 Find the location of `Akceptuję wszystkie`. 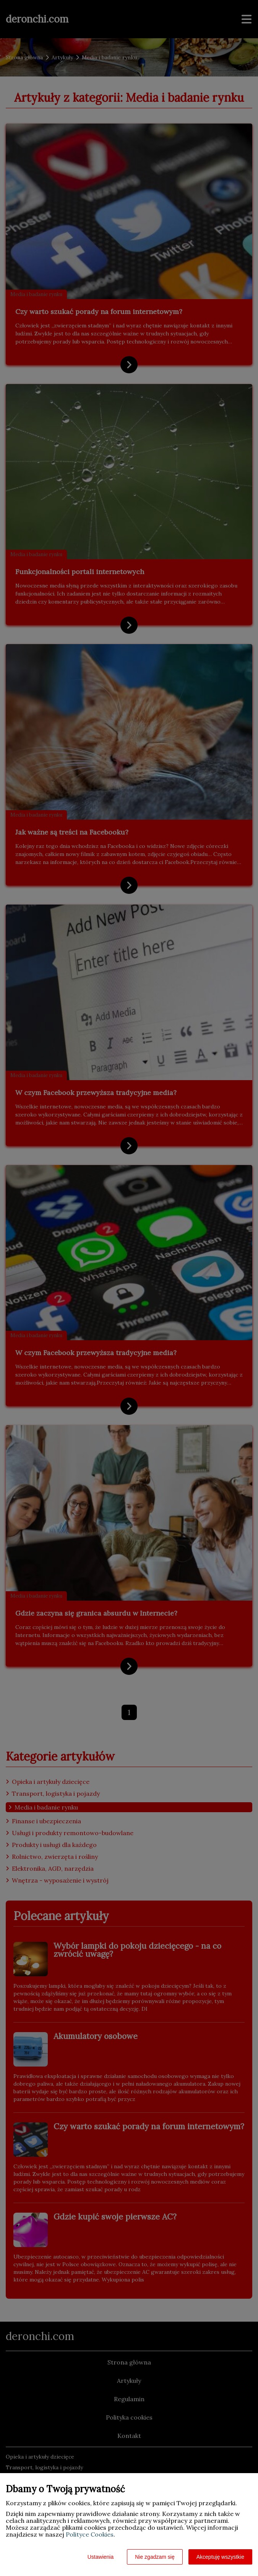

Akceptuję wszystkie is located at coordinates (220, 2557).